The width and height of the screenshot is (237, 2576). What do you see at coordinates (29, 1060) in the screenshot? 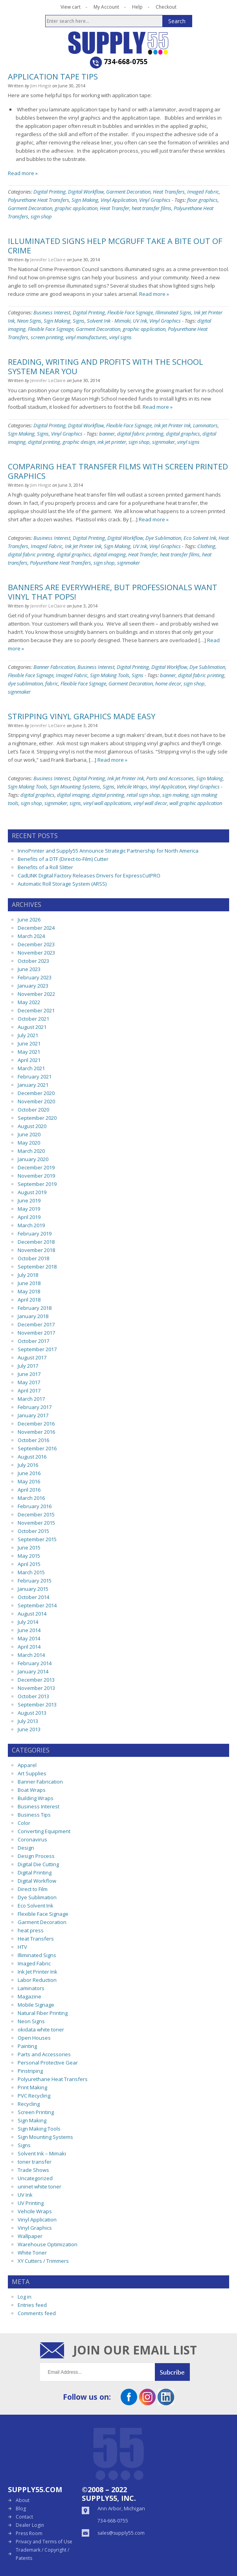
I see `April 2021` at bounding box center [29, 1060].